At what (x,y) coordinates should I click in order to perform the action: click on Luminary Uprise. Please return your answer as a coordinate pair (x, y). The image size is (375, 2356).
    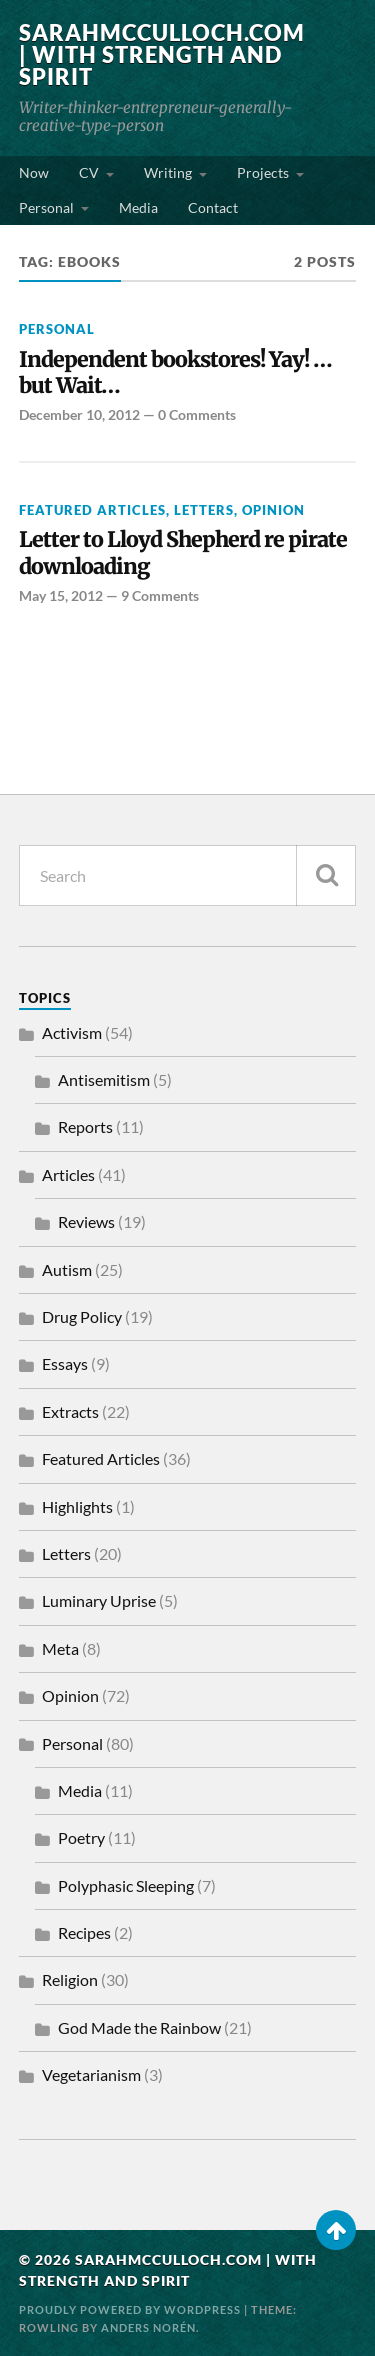
    Looking at the image, I should click on (99, 1600).